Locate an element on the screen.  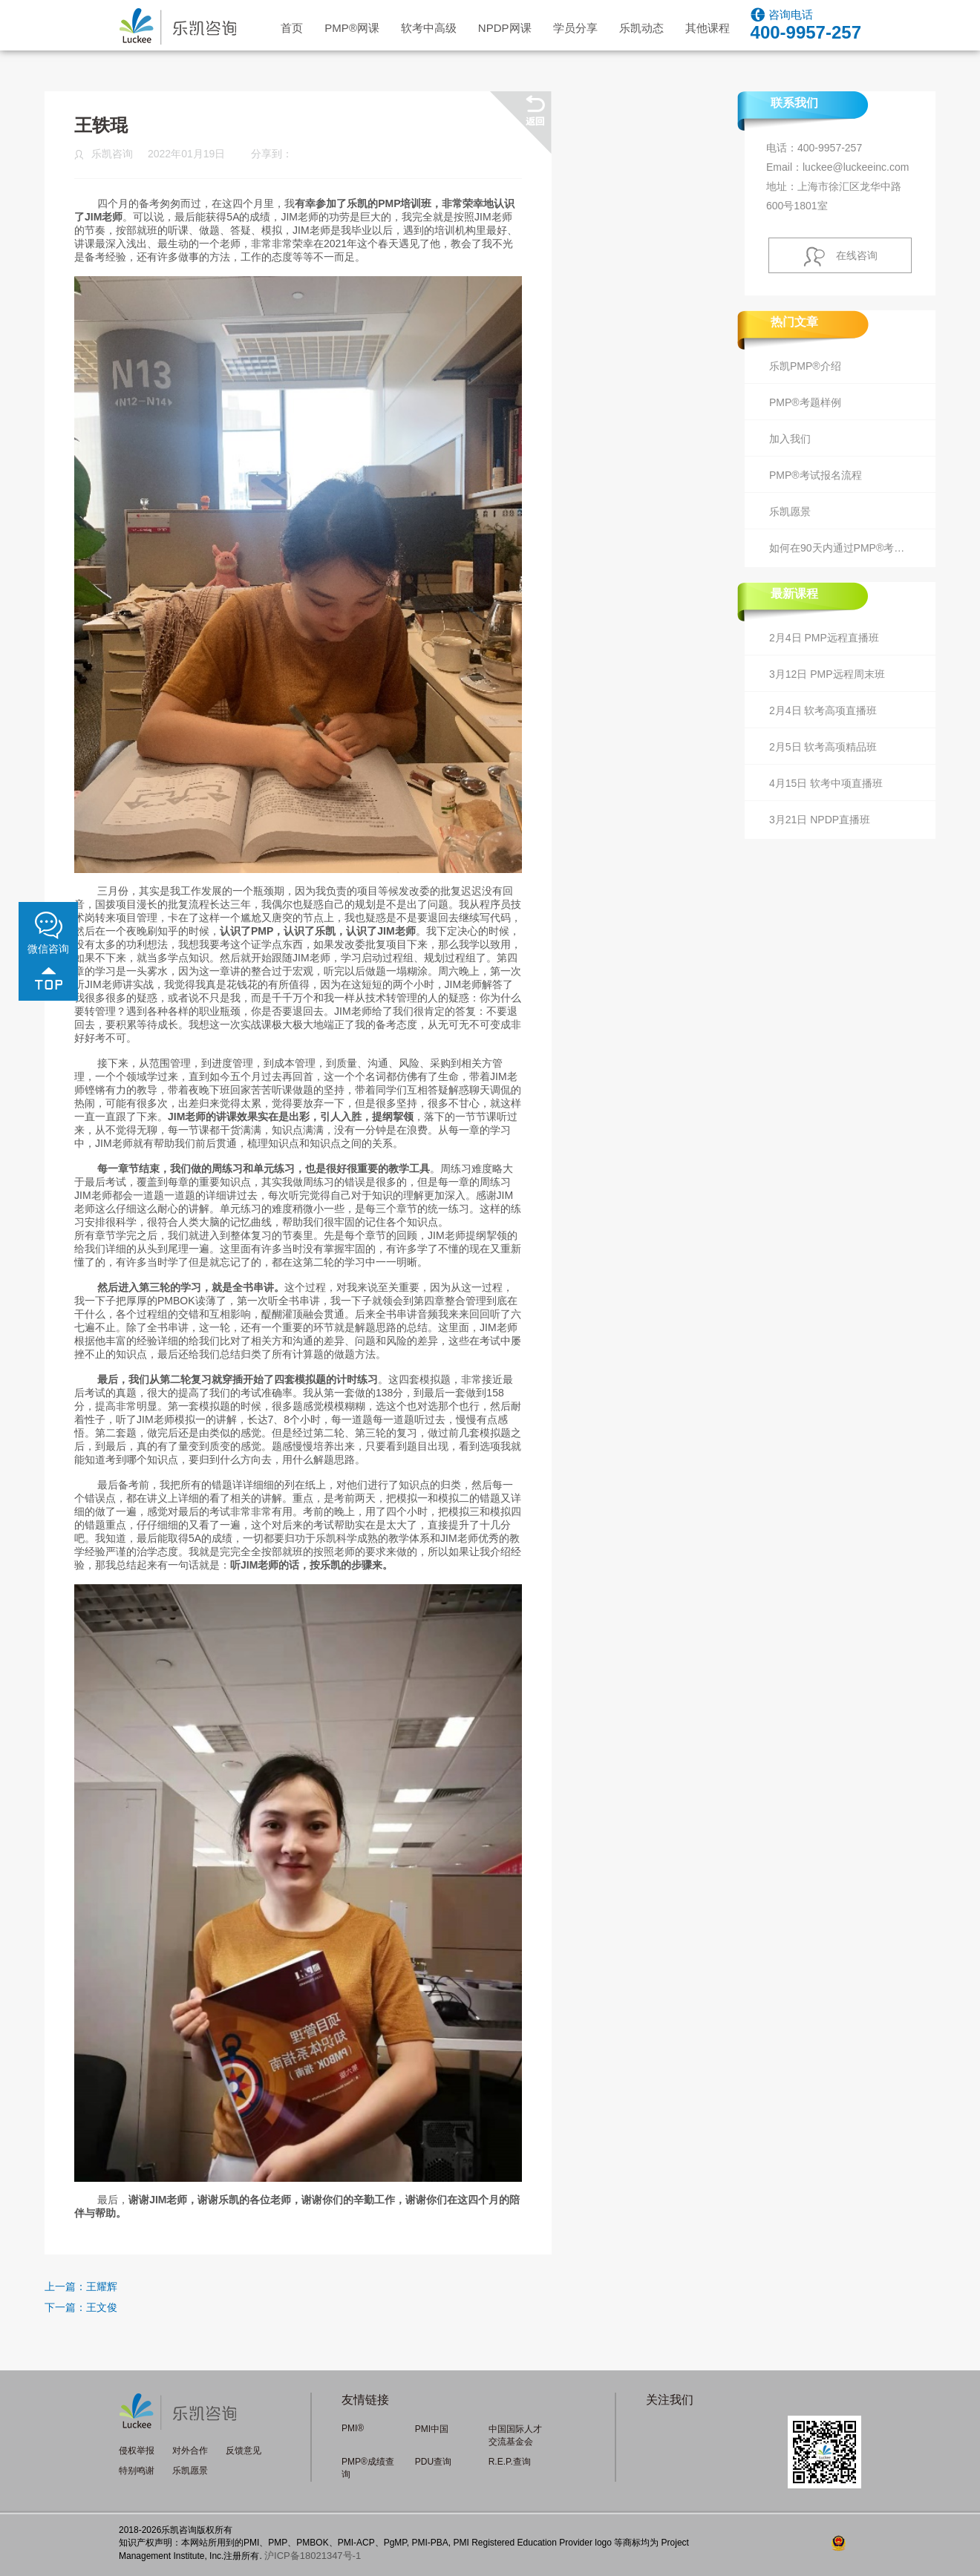
PMI中国 is located at coordinates (431, 2429).